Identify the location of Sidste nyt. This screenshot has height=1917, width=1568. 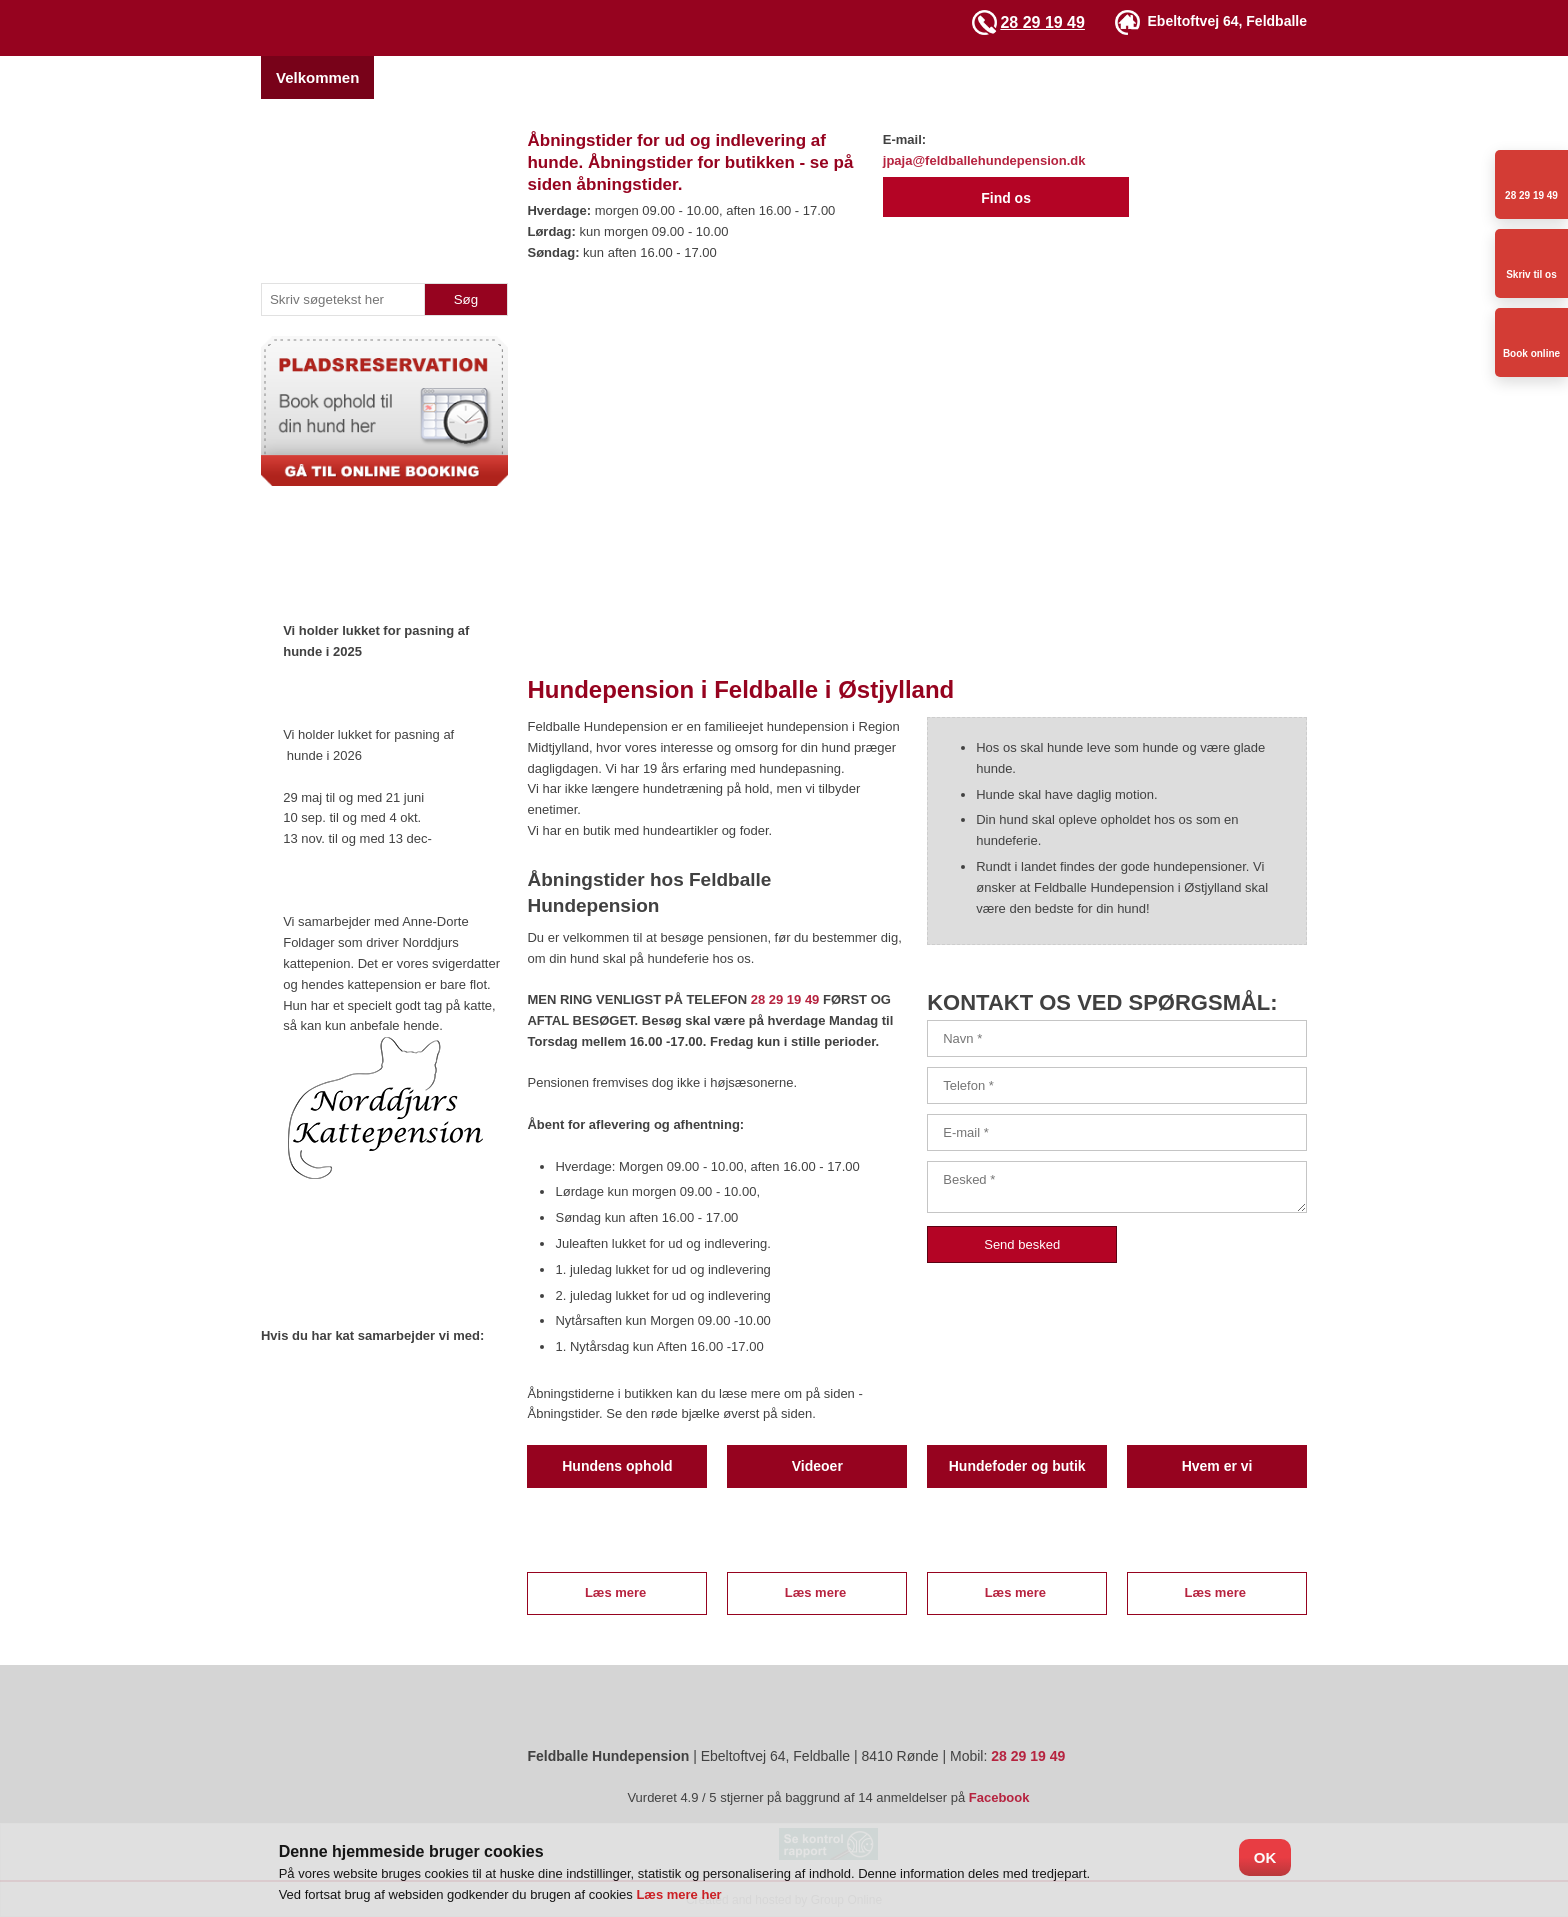
(1266, 77).